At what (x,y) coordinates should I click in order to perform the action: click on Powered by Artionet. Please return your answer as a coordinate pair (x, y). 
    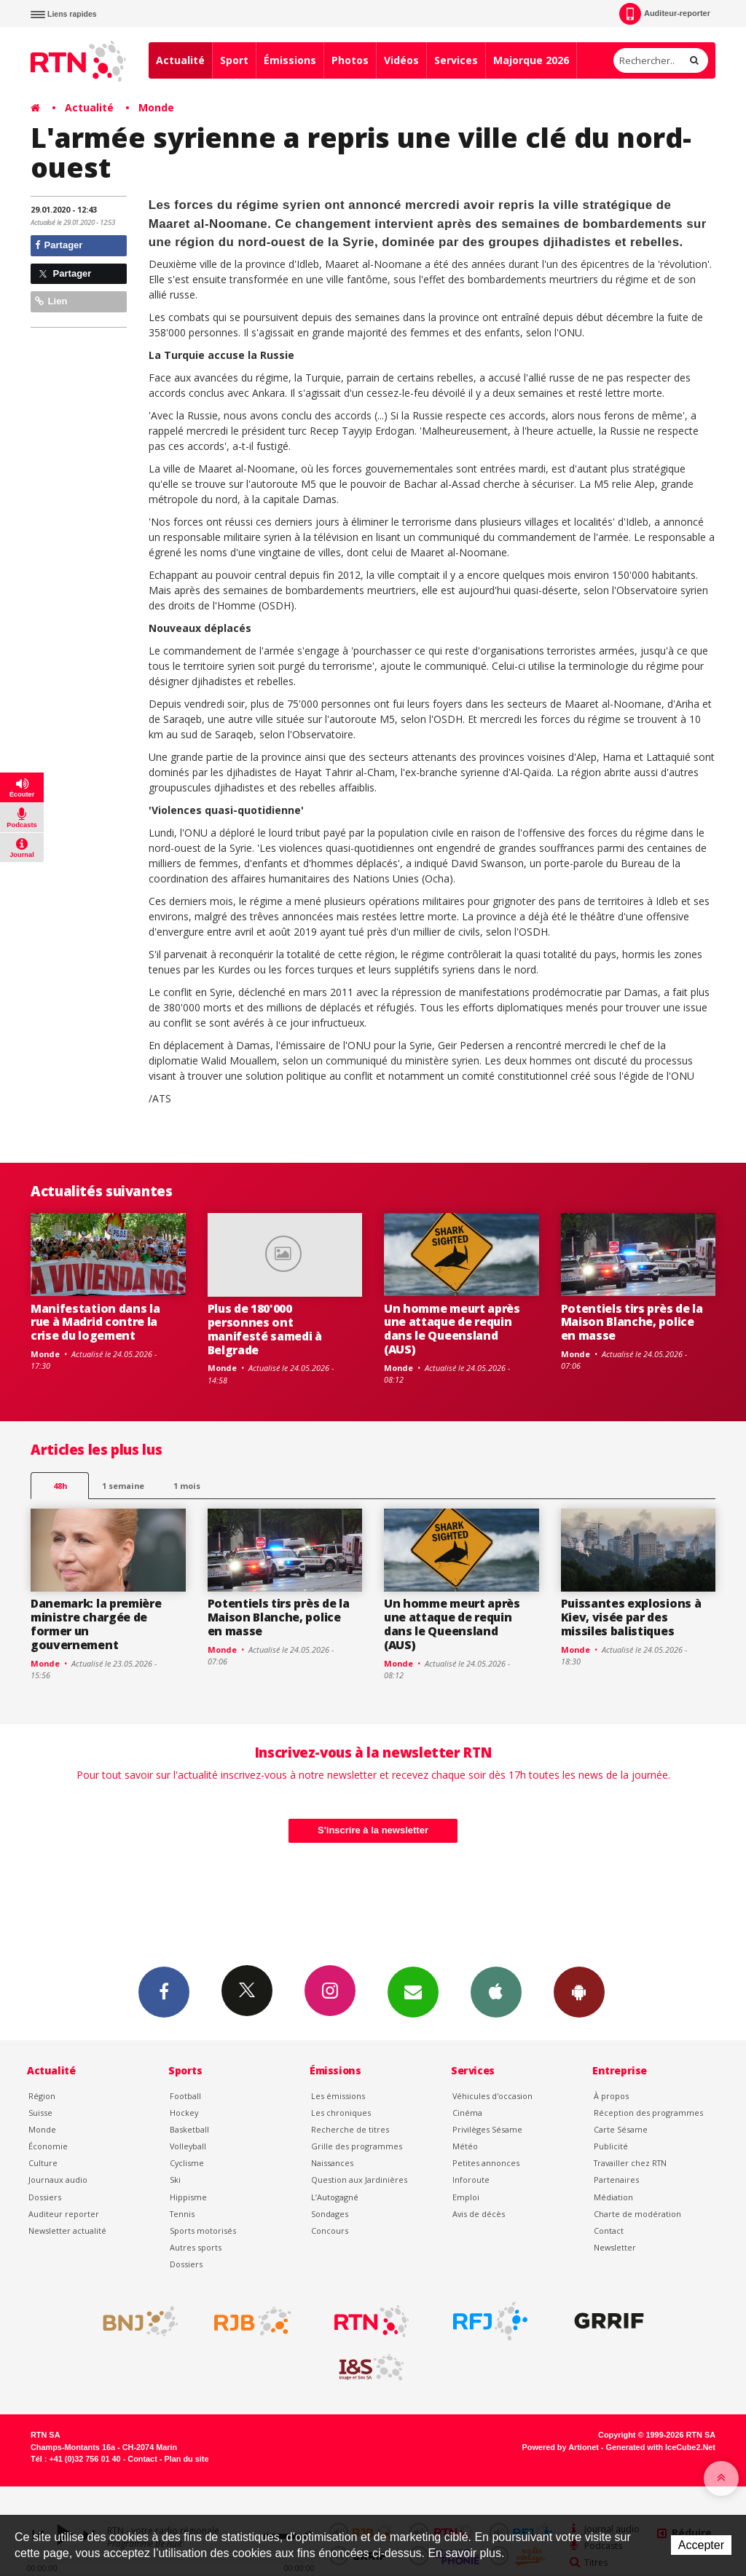
    Looking at the image, I should click on (560, 2447).